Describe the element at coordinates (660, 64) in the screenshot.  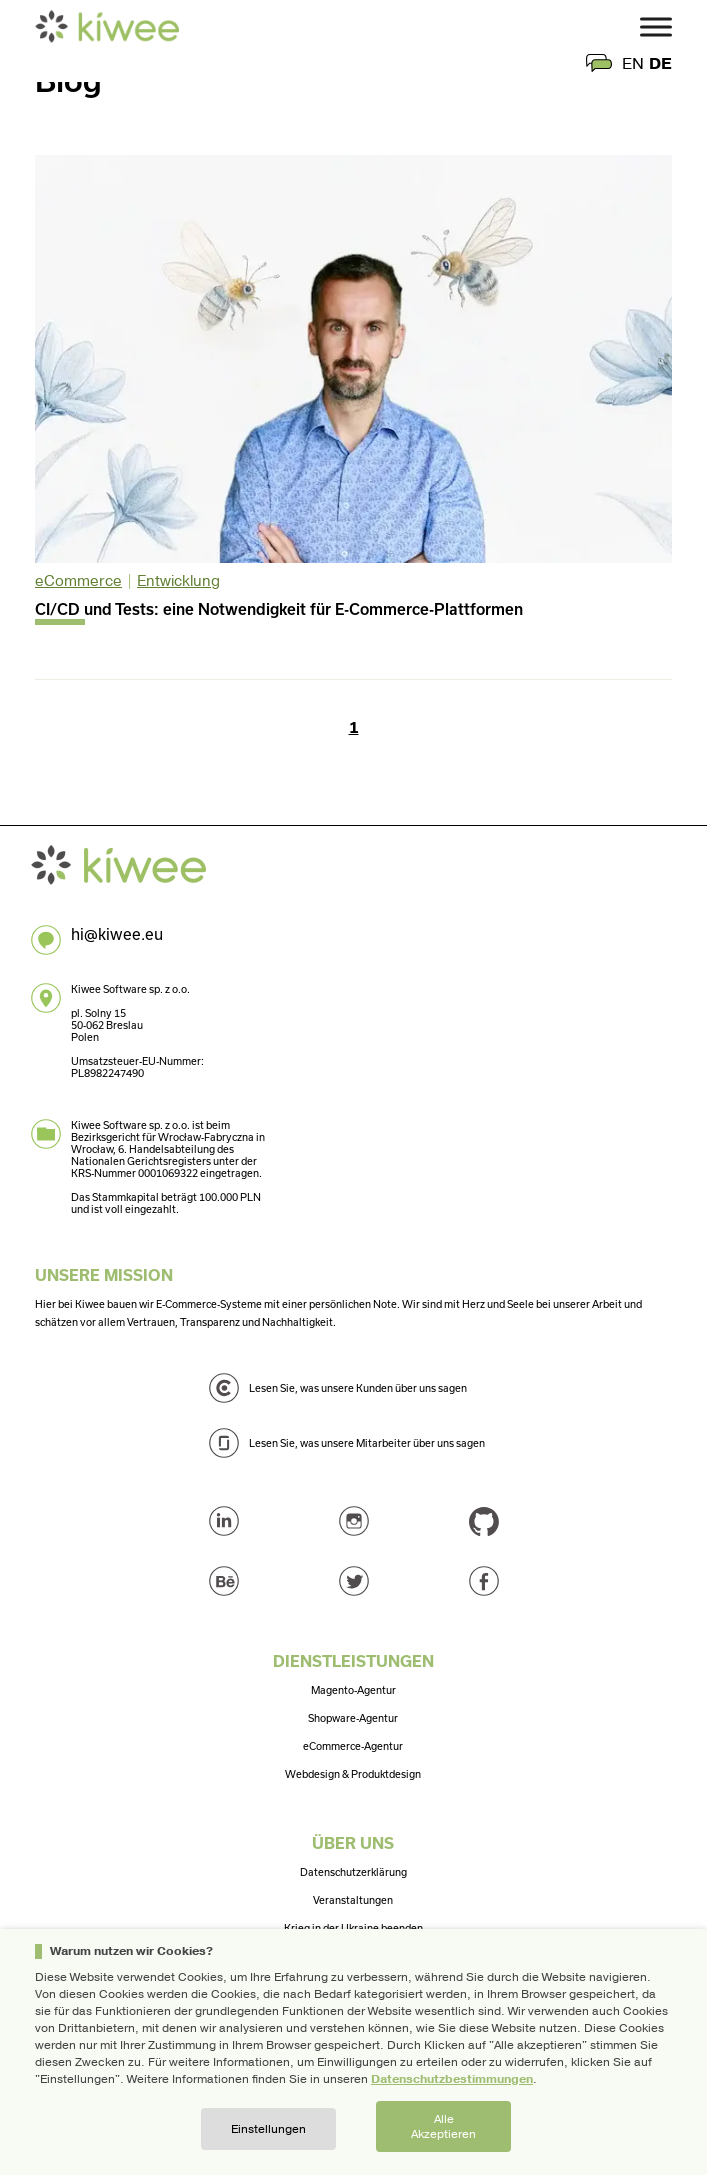
I see `de` at that location.